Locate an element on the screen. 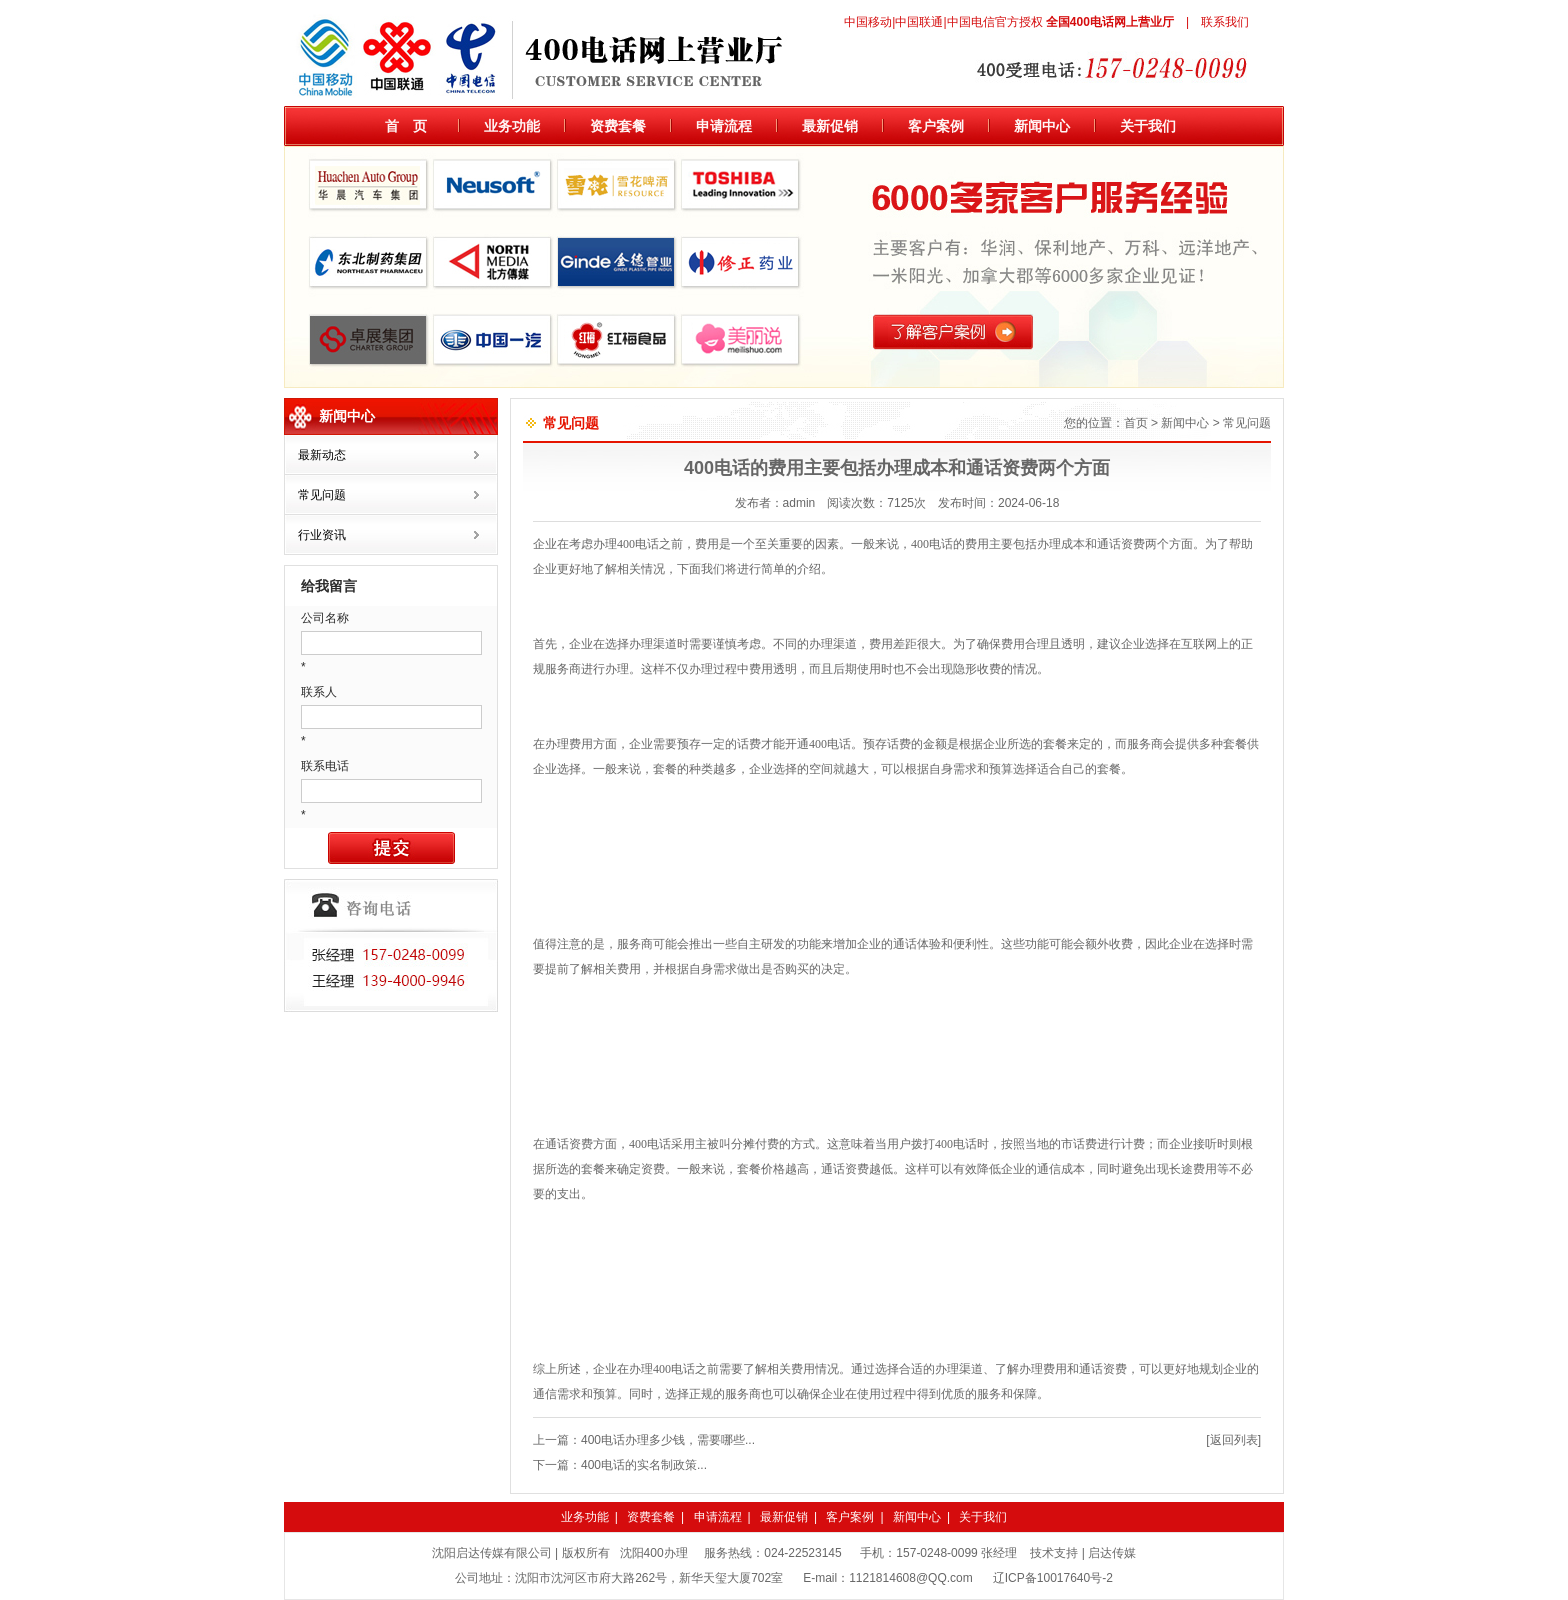 The image size is (1568, 1600). 行业资讯 is located at coordinates (322, 535).